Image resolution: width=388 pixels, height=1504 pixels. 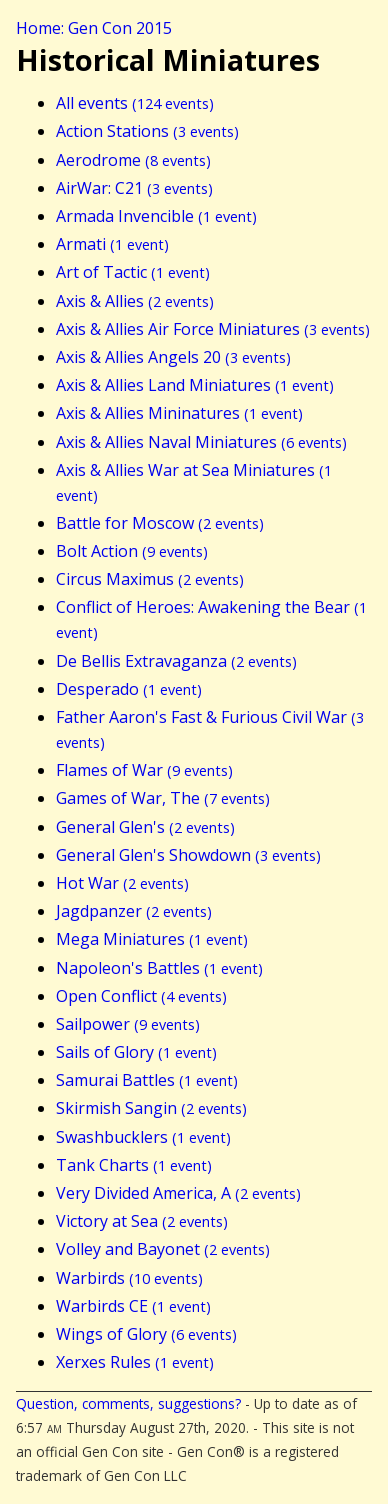 I want to click on Home: Gen Con 2015, so click(x=94, y=28).